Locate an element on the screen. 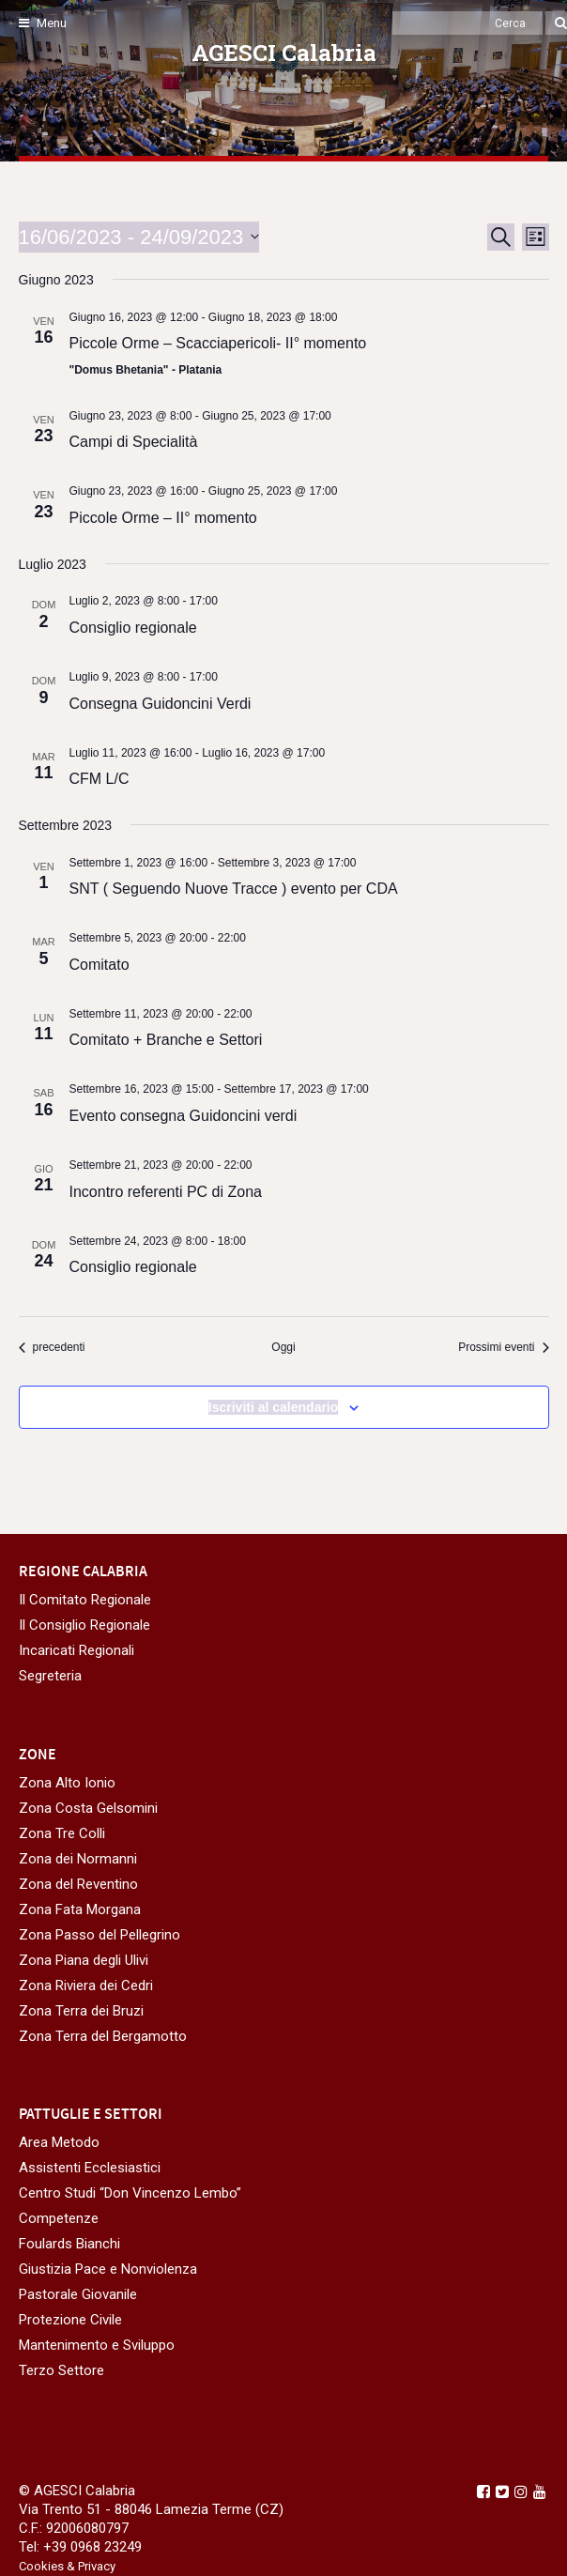 The width and height of the screenshot is (567, 2576). Zona Fata Morgana is located at coordinates (80, 1909).